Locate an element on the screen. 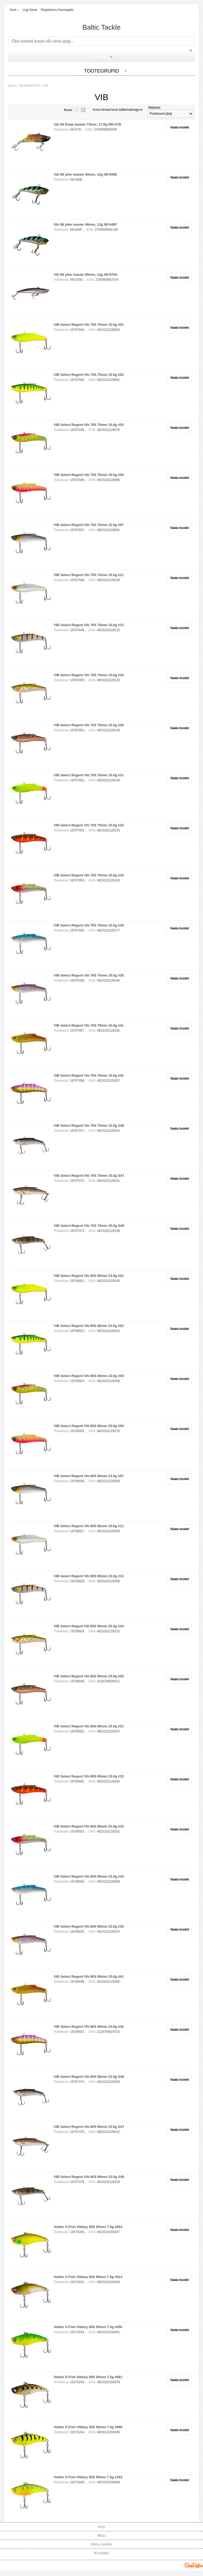 The width and height of the screenshot is (203, 2576). Võrgustikuna is located at coordinates (83, 110).